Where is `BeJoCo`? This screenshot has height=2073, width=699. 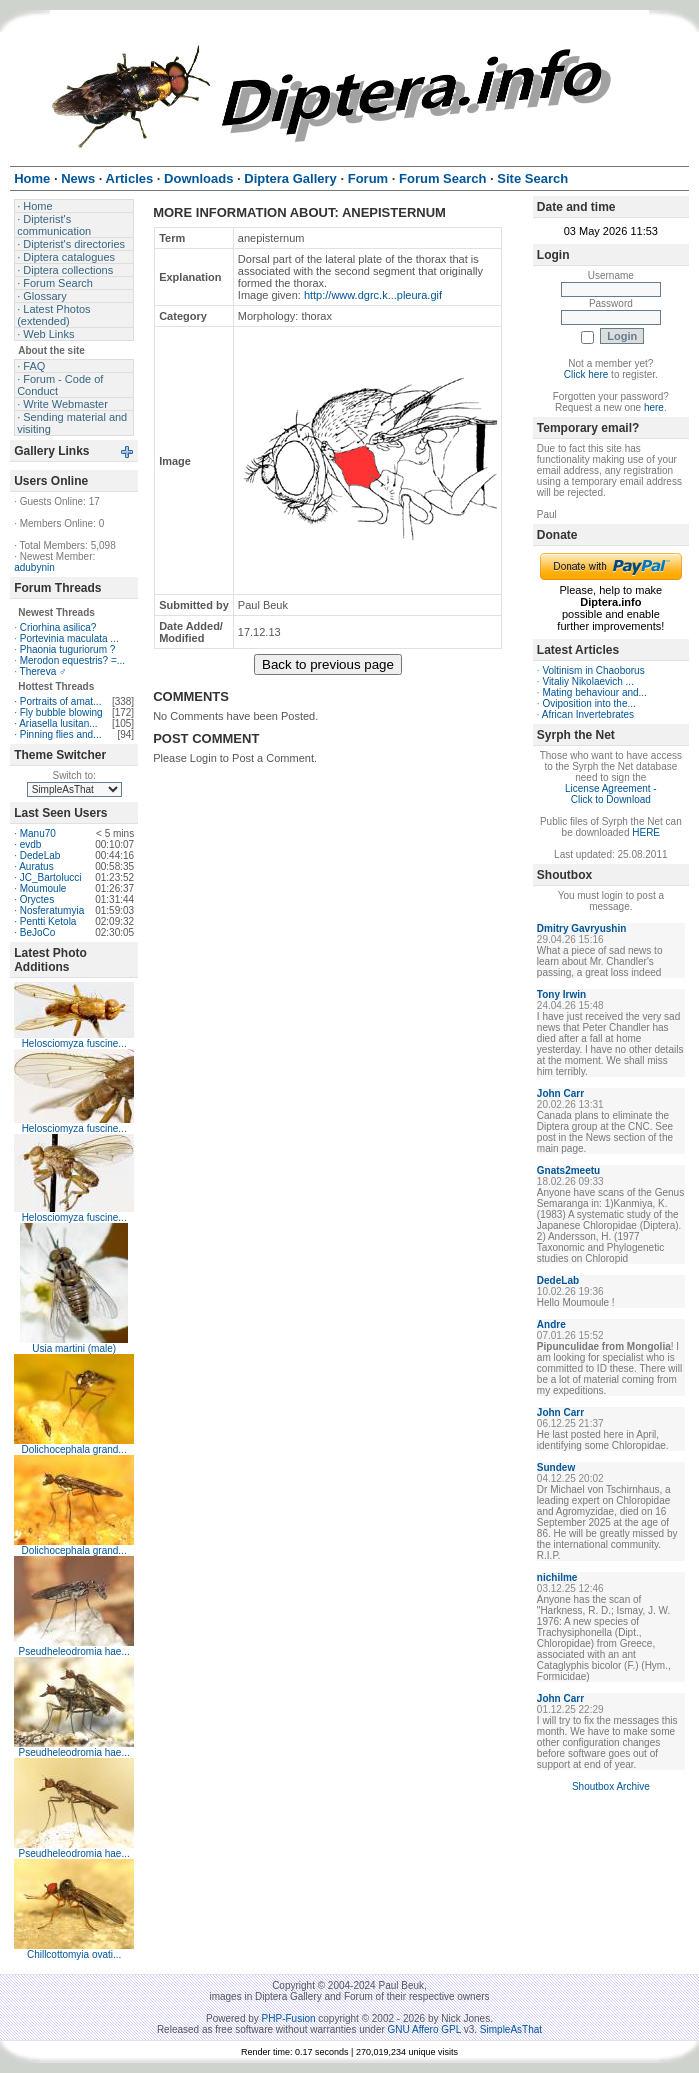
BeJoCo is located at coordinates (38, 932).